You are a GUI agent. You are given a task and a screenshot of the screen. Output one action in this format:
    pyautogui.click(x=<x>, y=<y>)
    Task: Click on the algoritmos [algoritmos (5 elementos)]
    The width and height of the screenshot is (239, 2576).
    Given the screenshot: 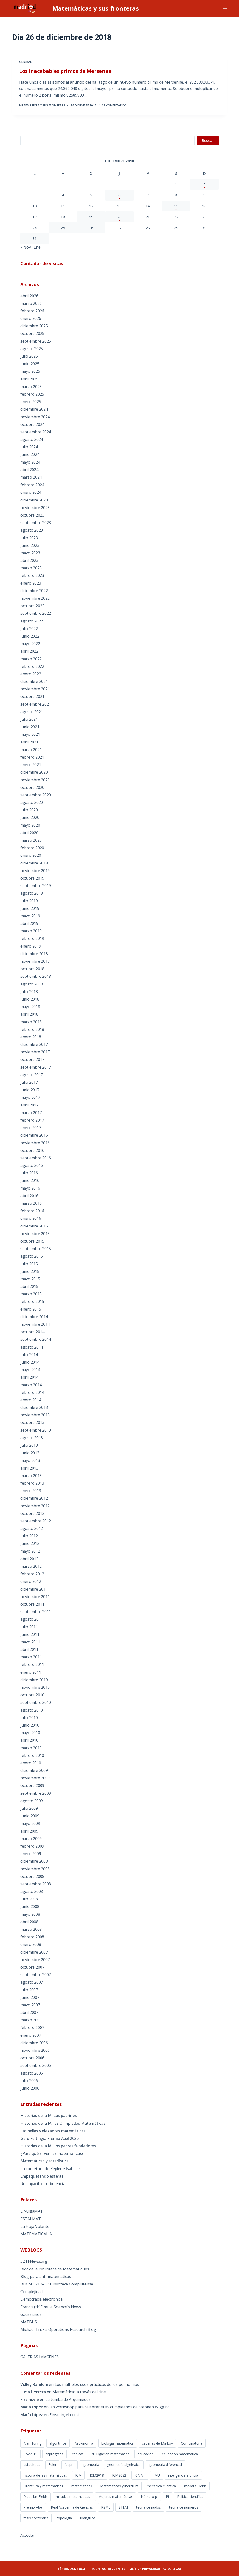 What is the action you would take?
    pyautogui.click(x=57, y=2443)
    